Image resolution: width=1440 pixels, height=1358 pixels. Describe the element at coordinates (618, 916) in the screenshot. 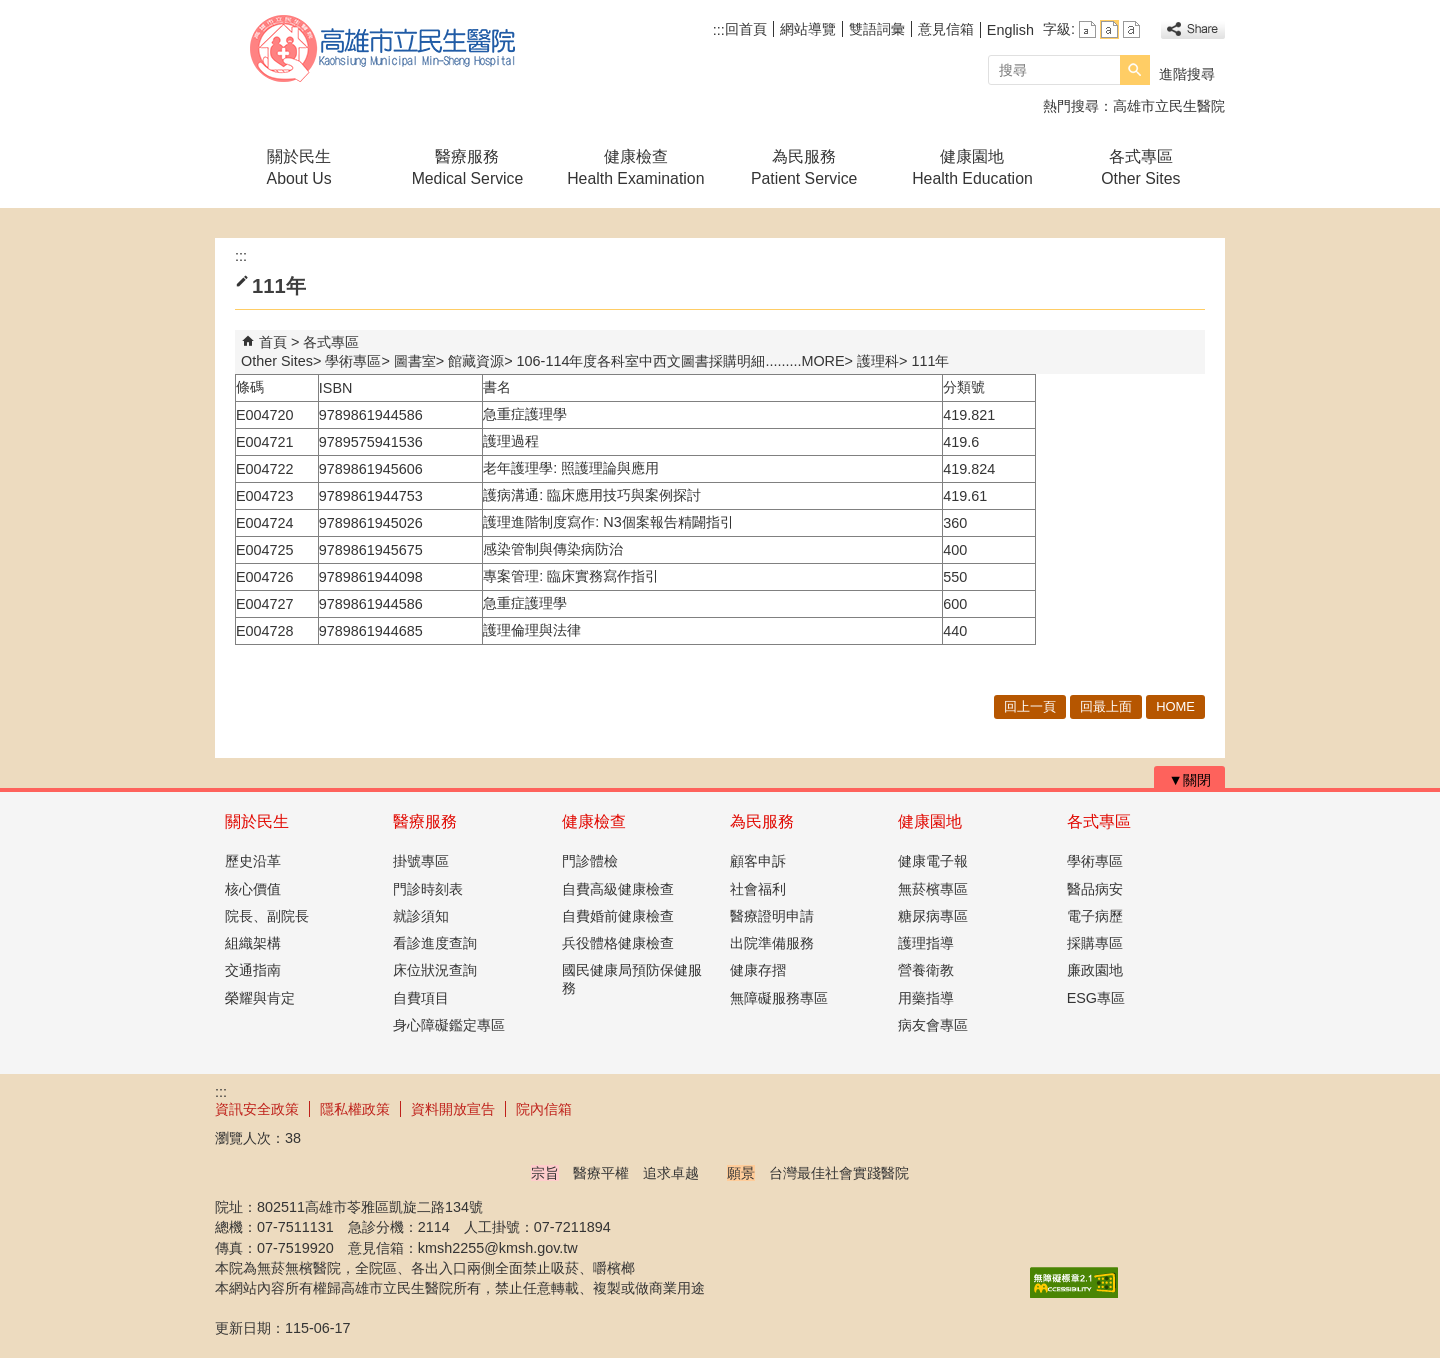

I see `自費婚前健康檢查` at that location.